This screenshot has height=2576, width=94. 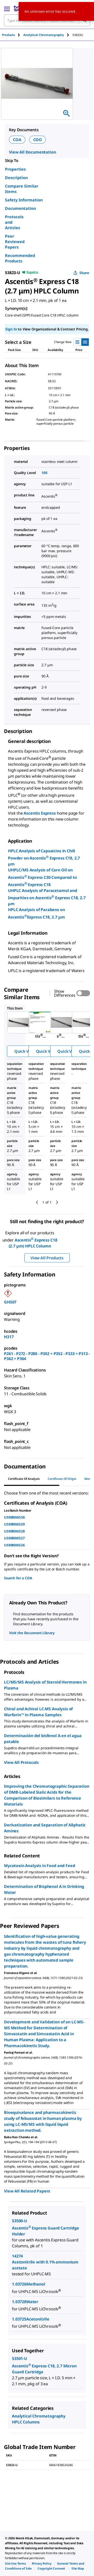 What do you see at coordinates (14, 1524) in the screenshot?
I see `USRB006529` at bounding box center [14, 1524].